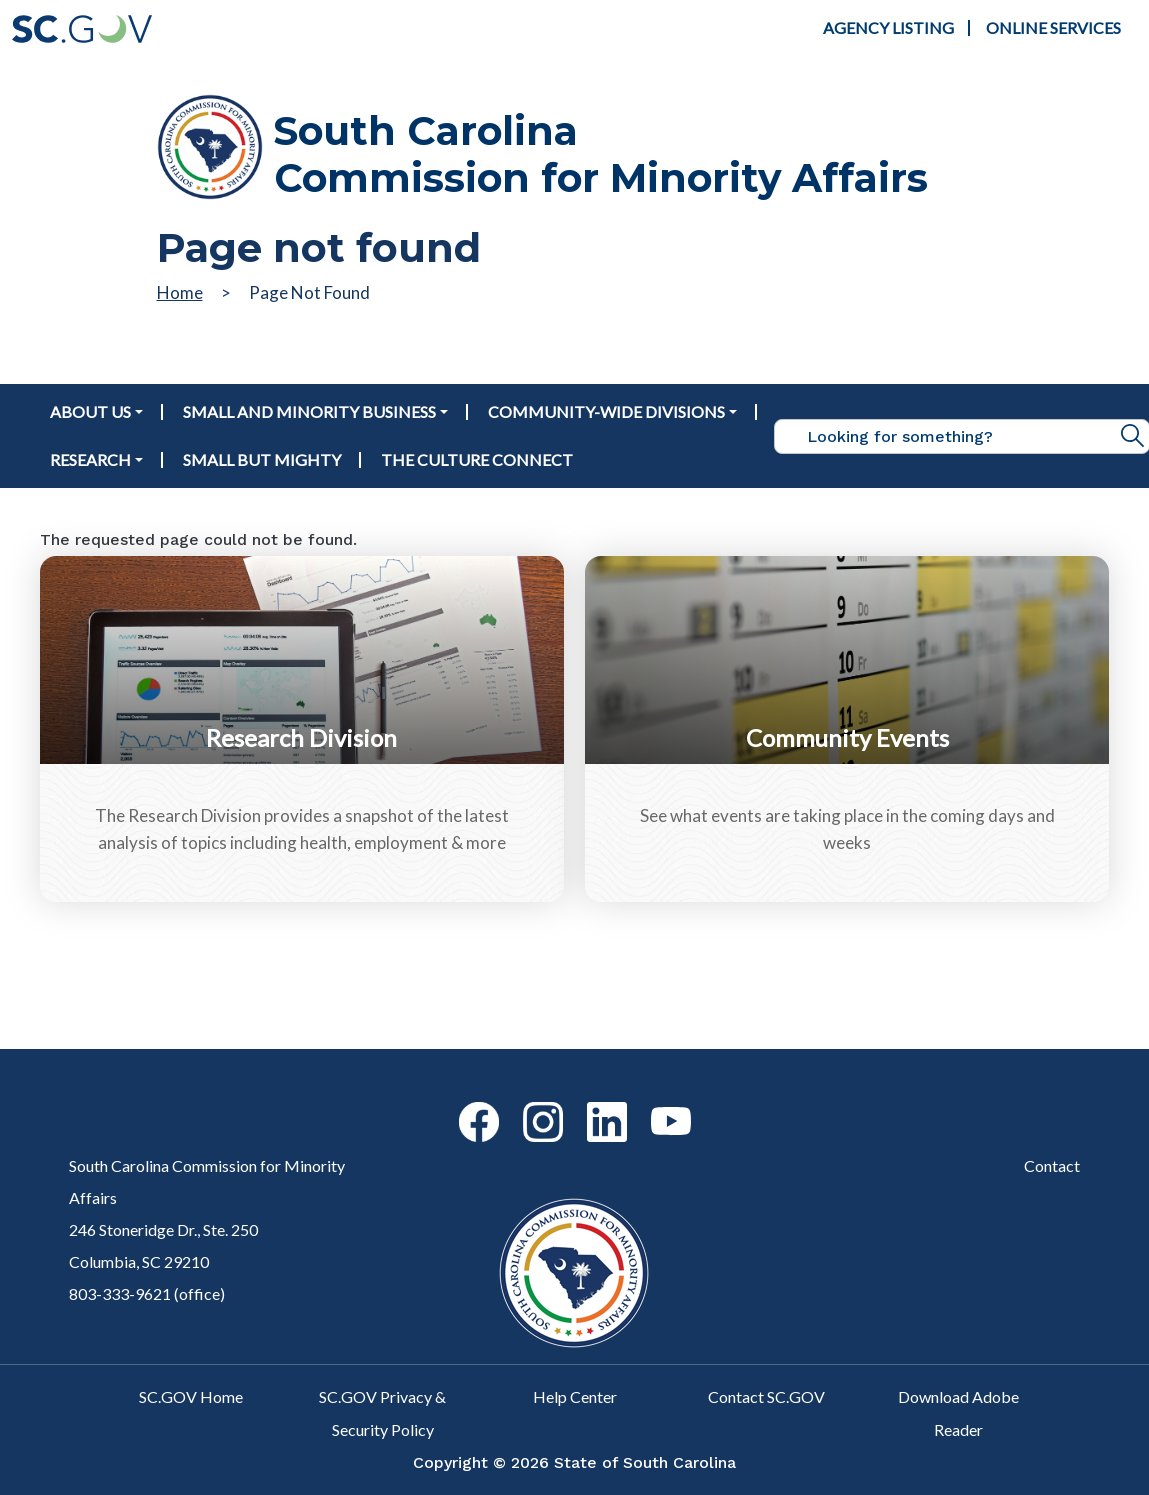 This screenshot has width=1149, height=1495. Describe the element at coordinates (191, 1396) in the screenshot. I see `SC.GOV Home` at that location.